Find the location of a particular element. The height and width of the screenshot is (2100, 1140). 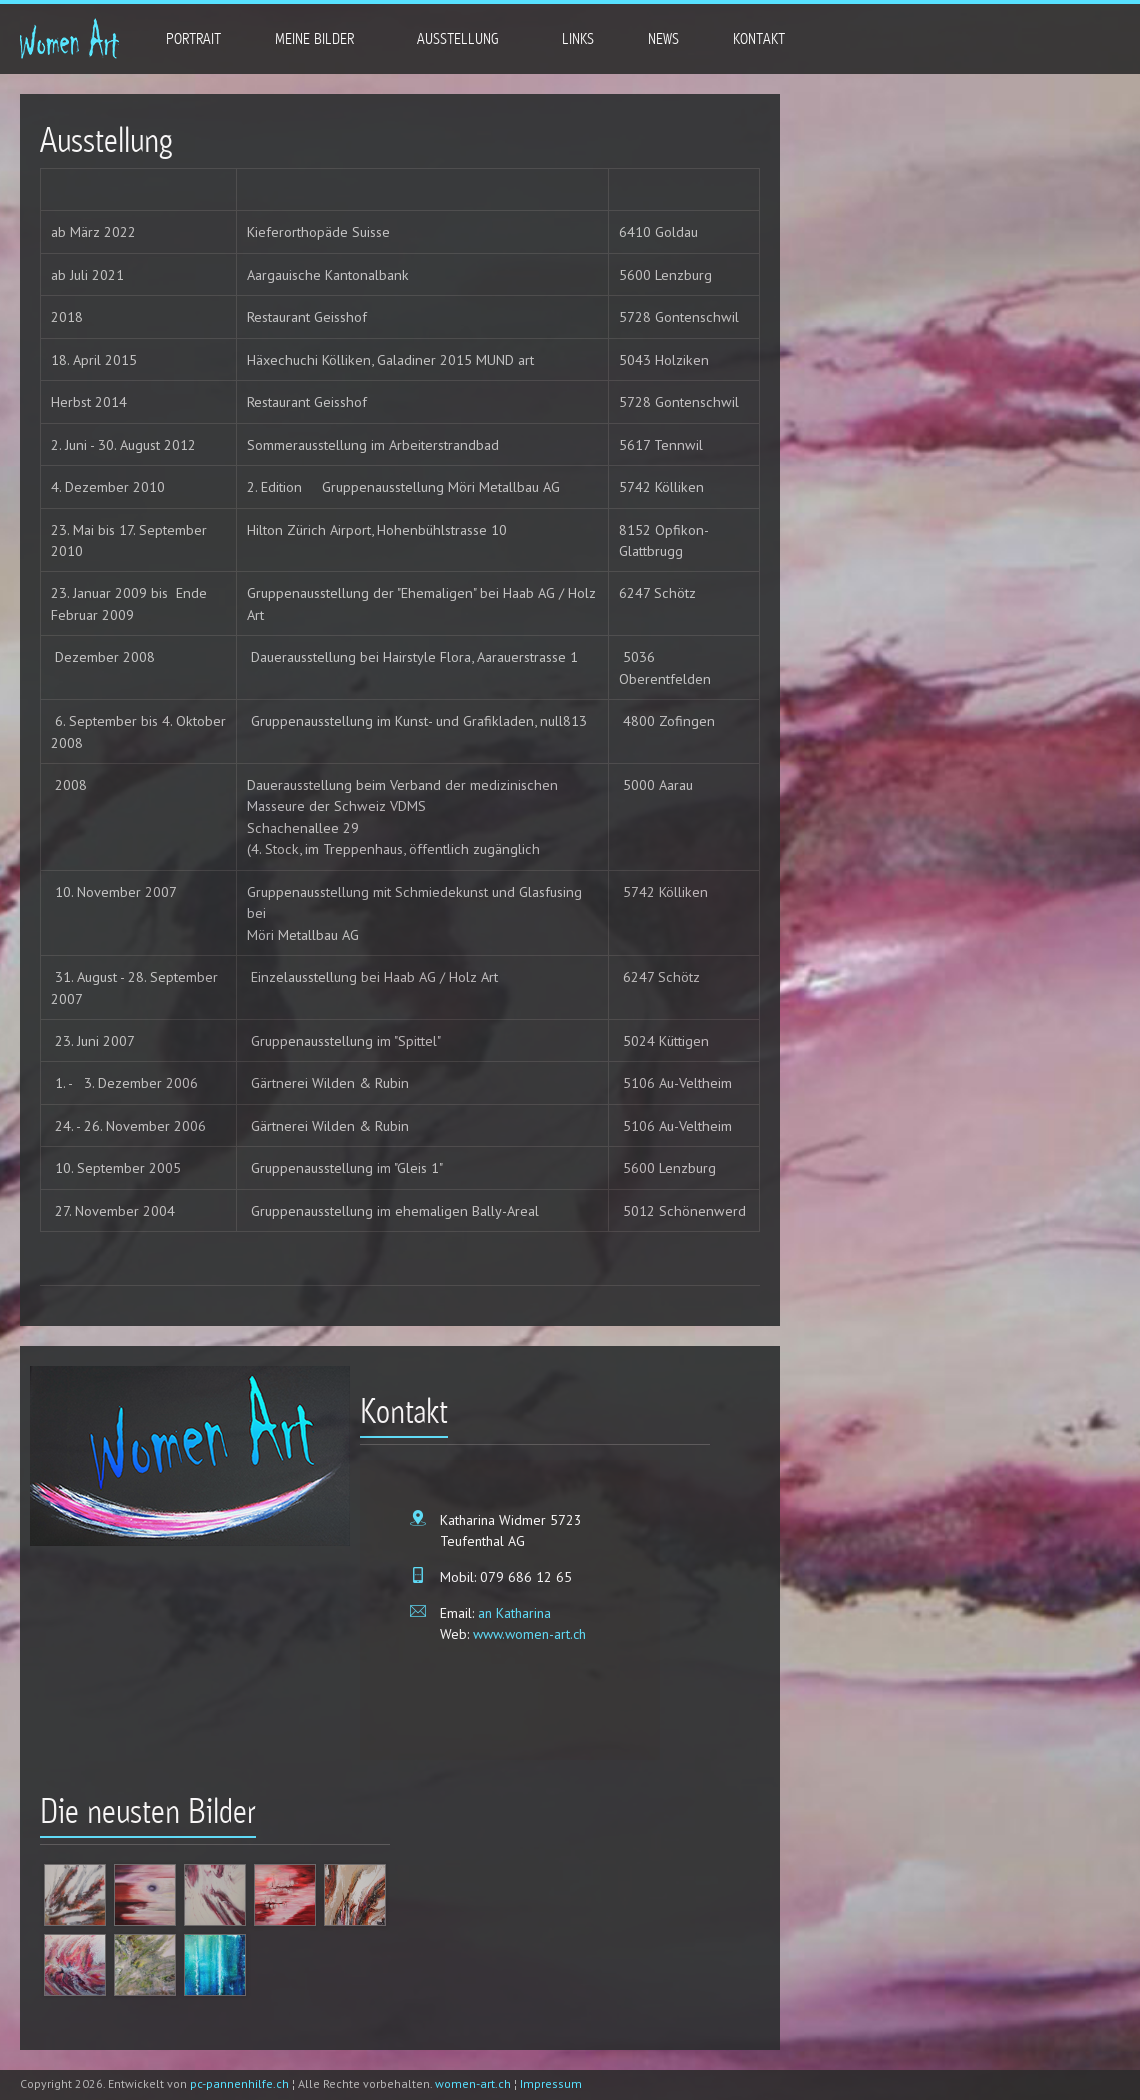

Links is located at coordinates (578, 39).